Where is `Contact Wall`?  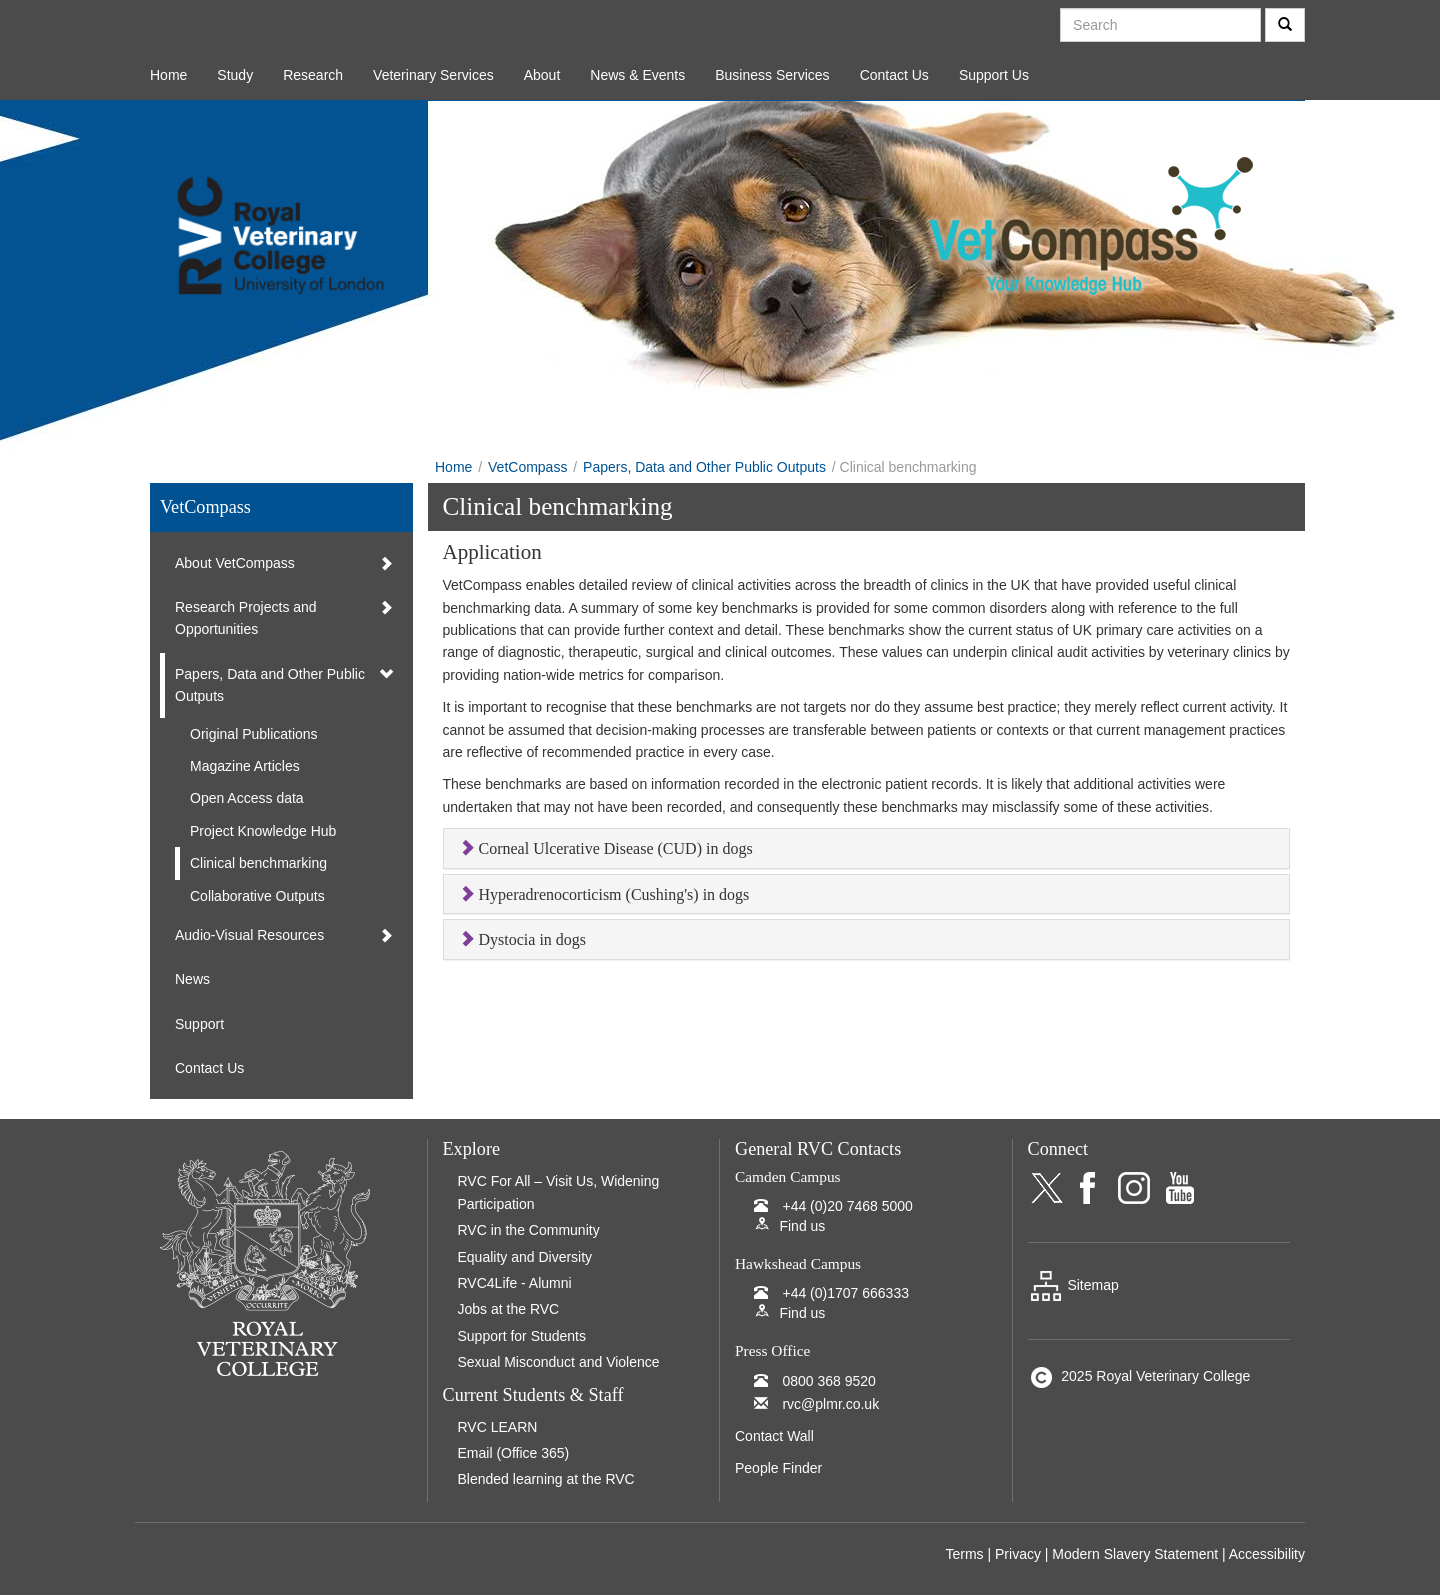 Contact Wall is located at coordinates (774, 1436).